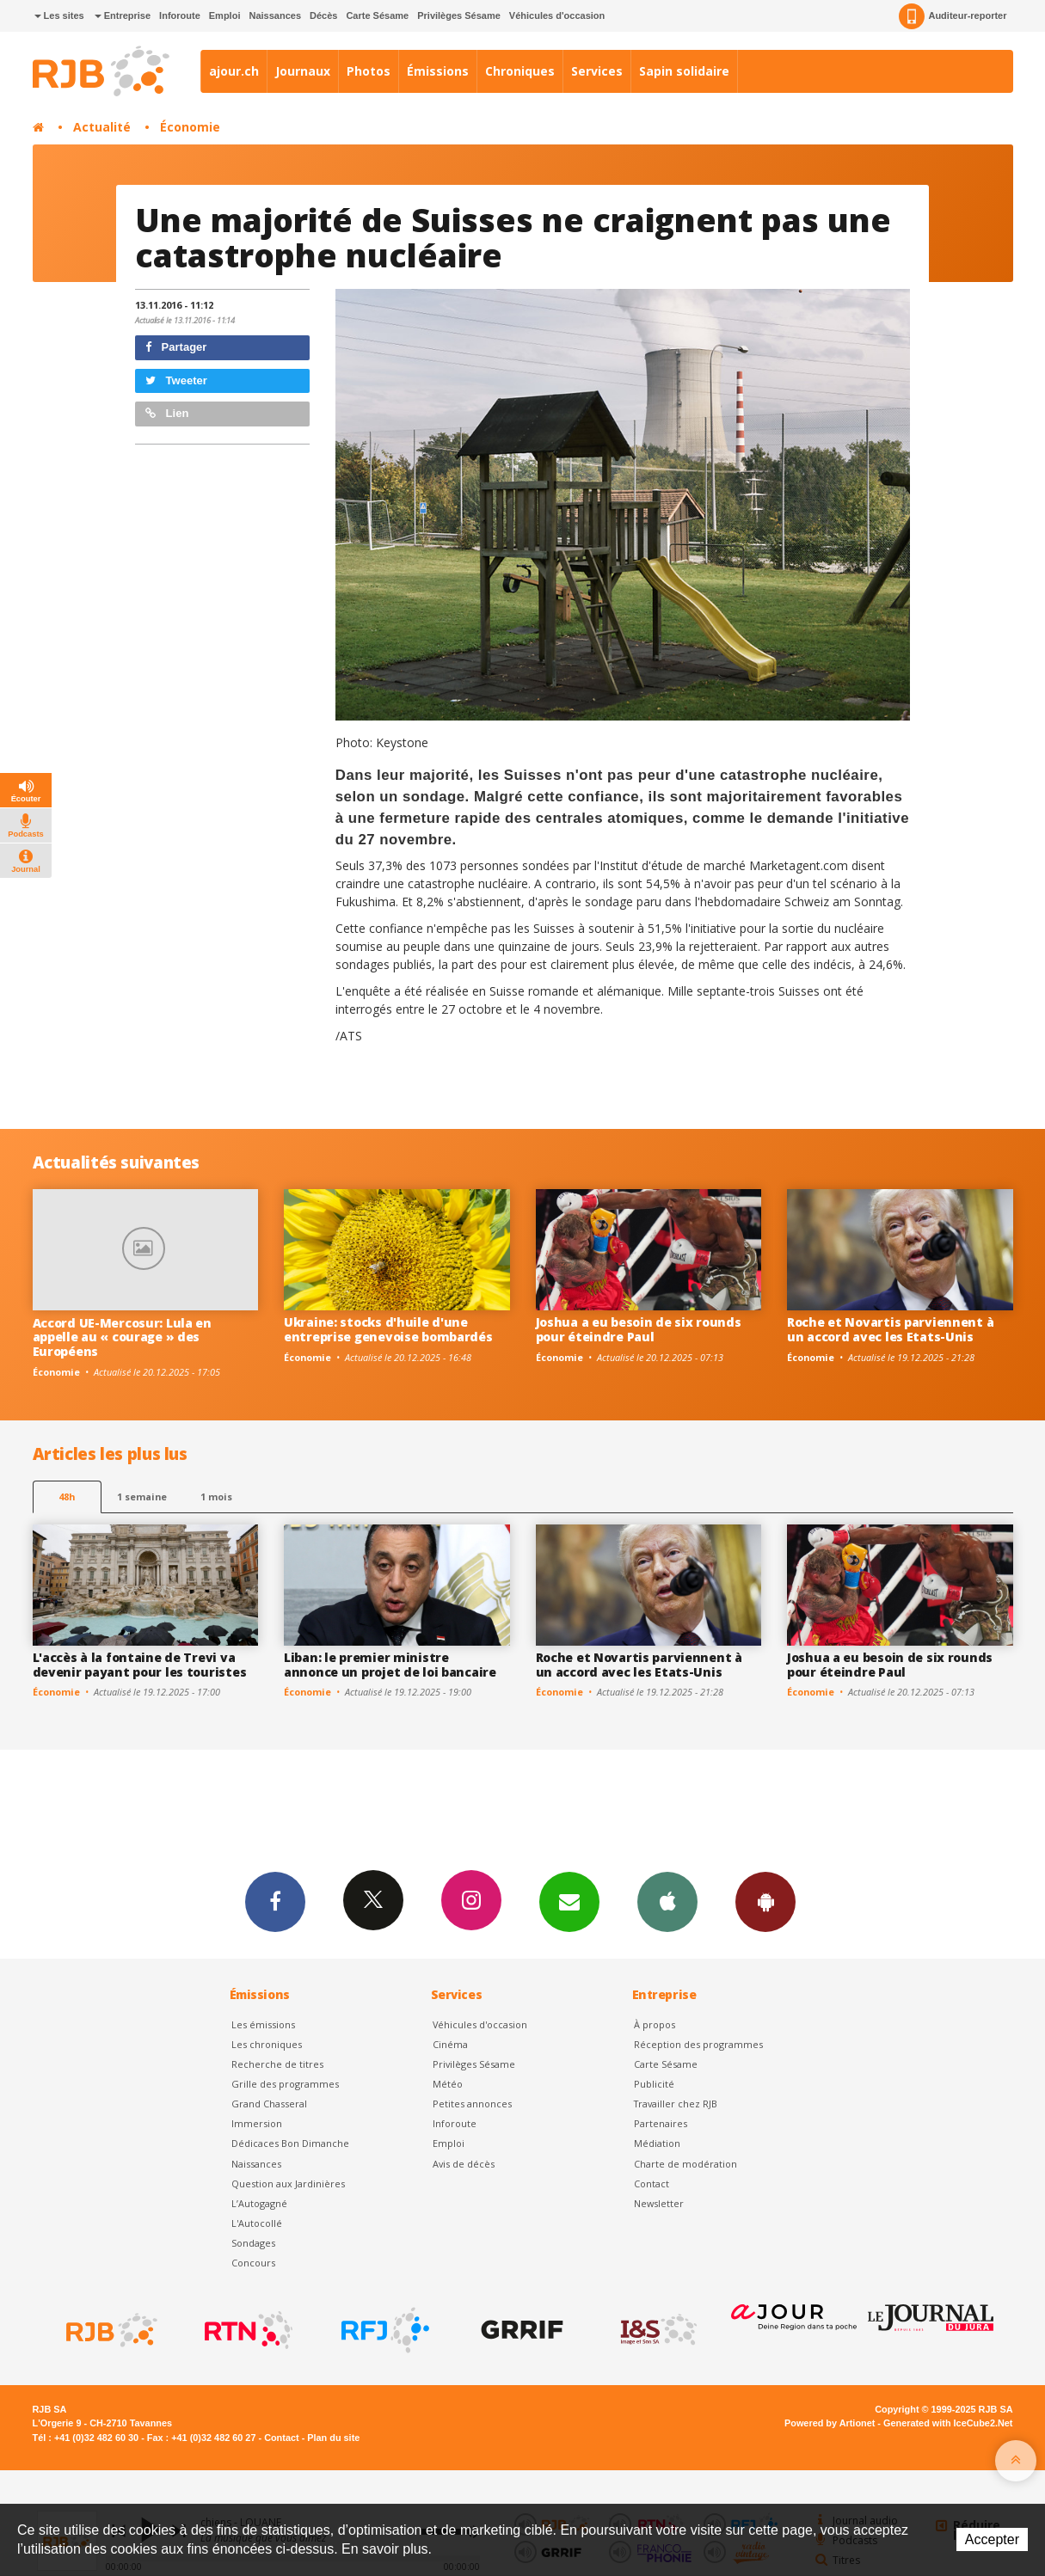 The width and height of the screenshot is (1045, 2576). What do you see at coordinates (179, 15) in the screenshot?
I see `Inforoute` at bounding box center [179, 15].